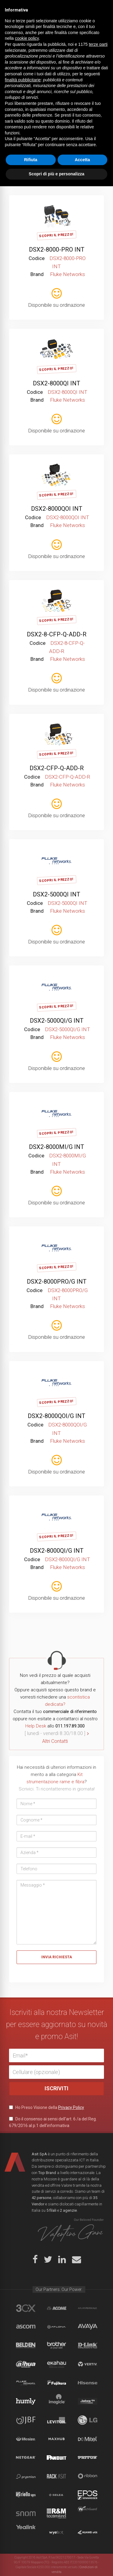 Image resolution: width=113 pixels, height=2576 pixels. Describe the element at coordinates (30, 2549) in the screenshot. I see `Rifiuta [button]` at that location.